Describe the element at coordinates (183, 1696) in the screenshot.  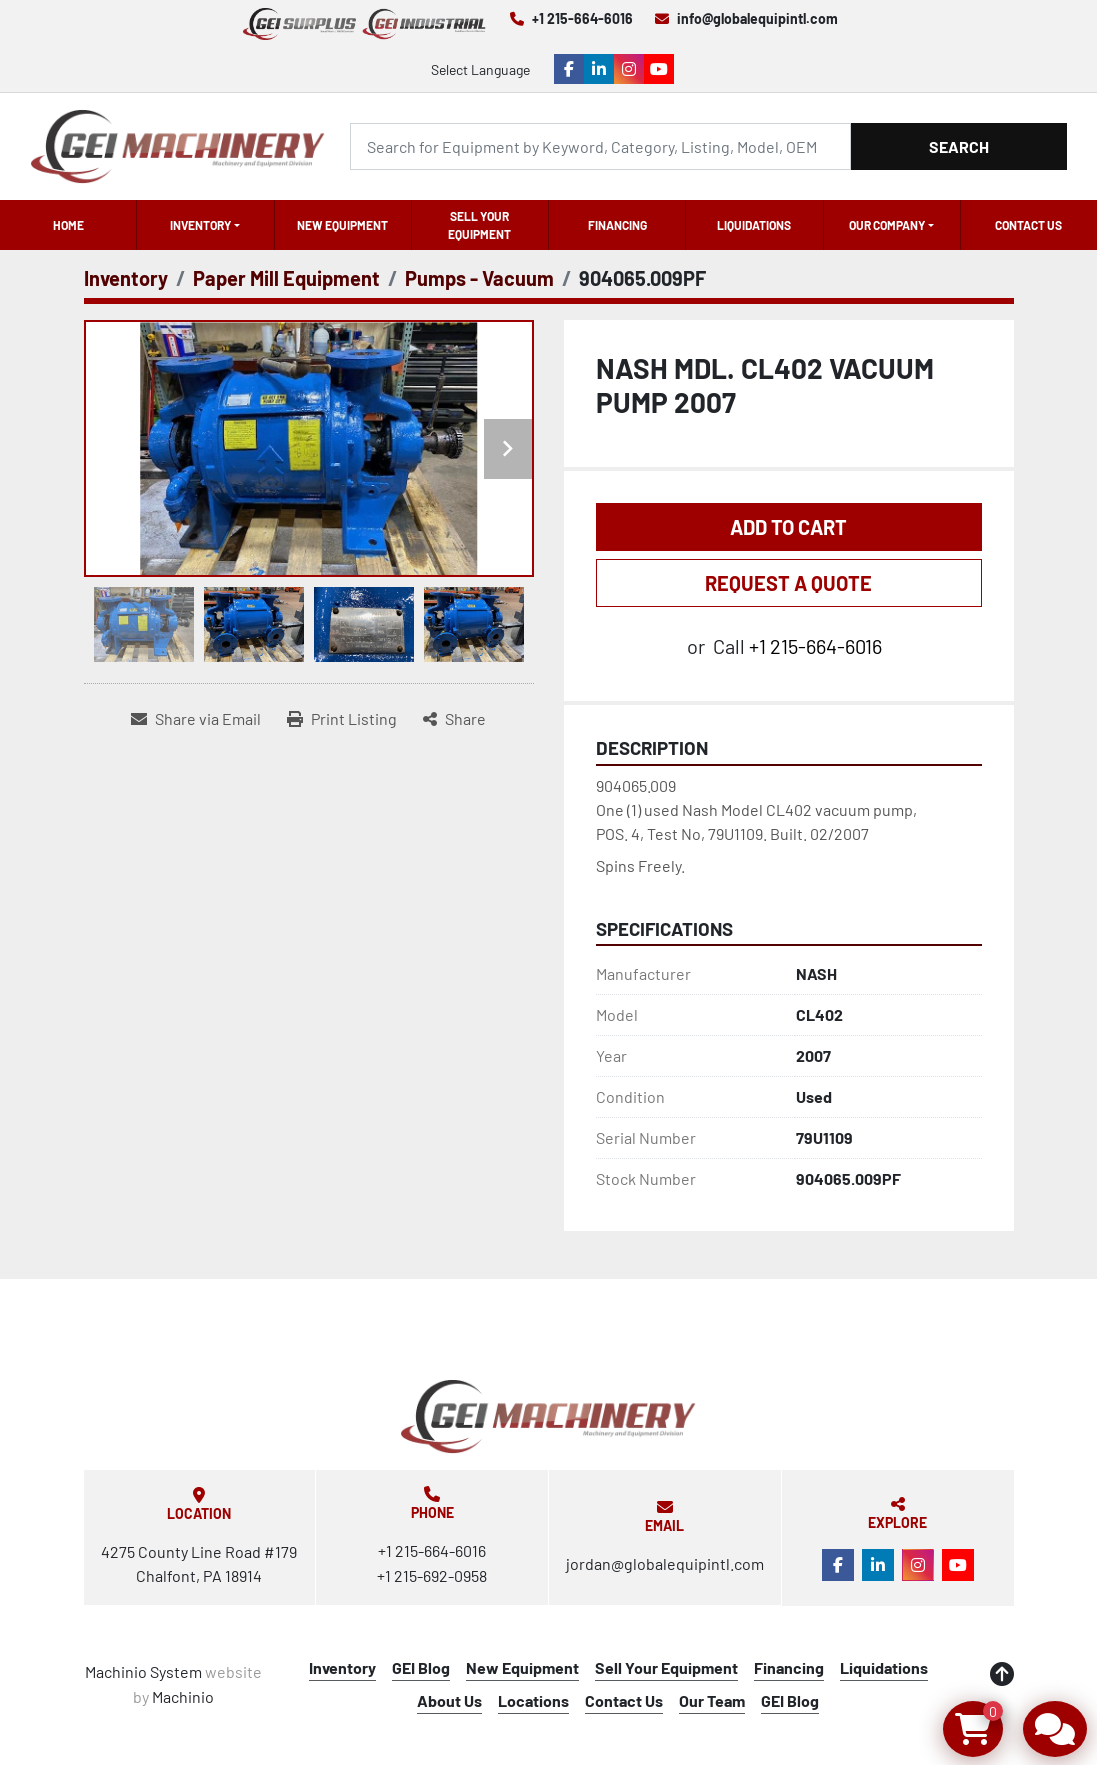
I see `Machinio` at that location.